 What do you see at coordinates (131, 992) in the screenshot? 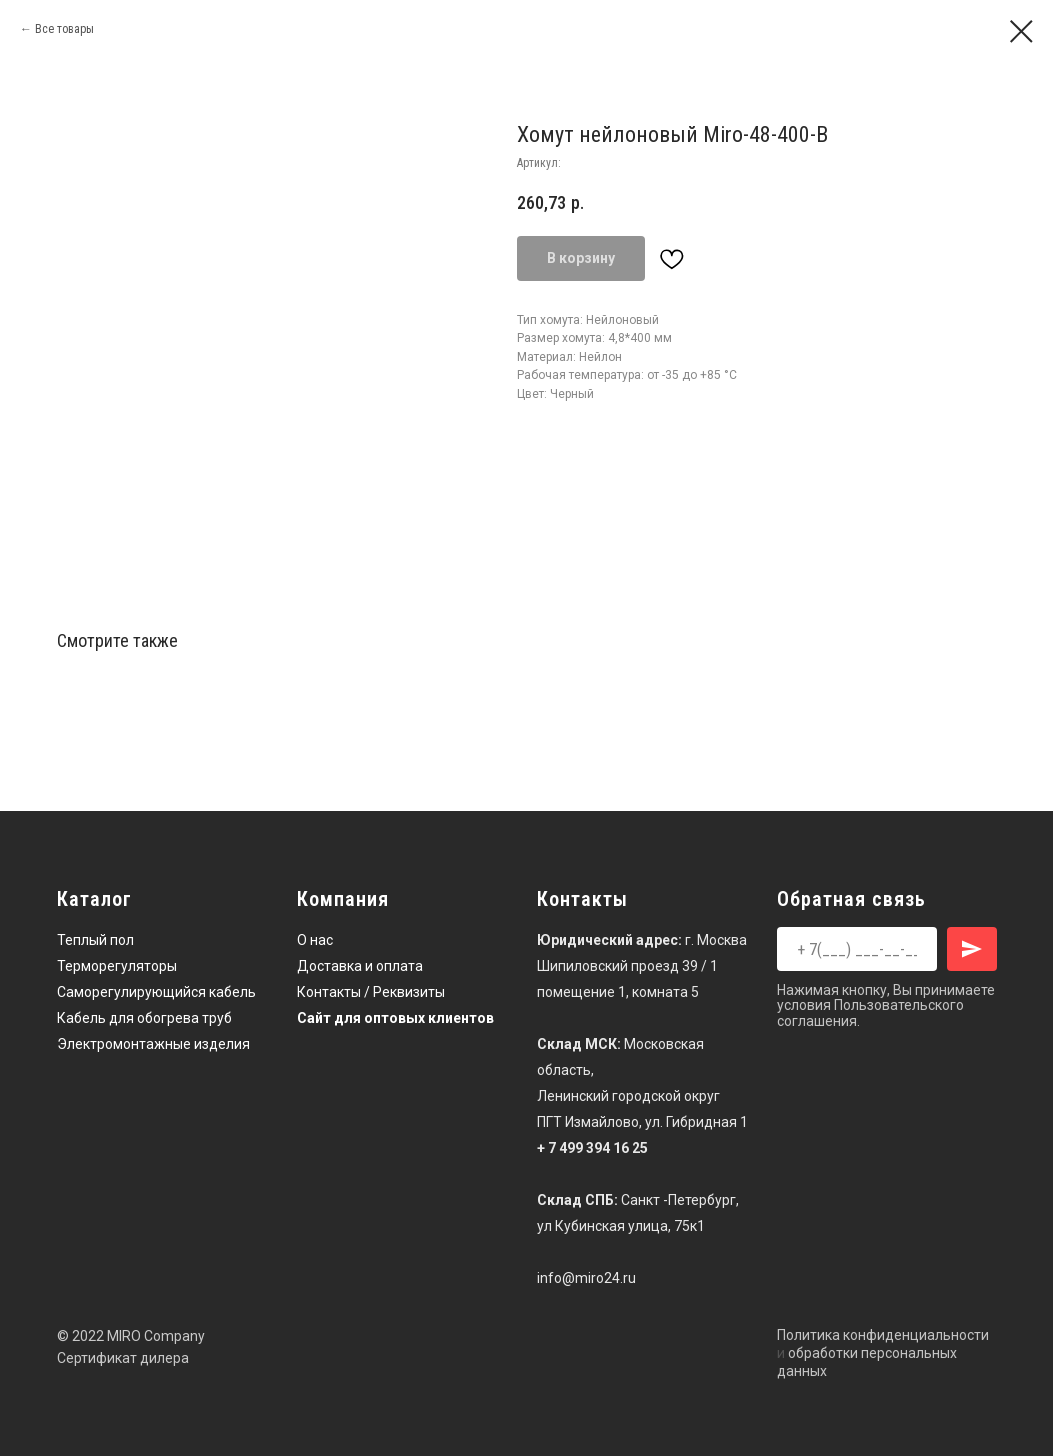
I see `Саморегулирующийся` at bounding box center [131, 992].